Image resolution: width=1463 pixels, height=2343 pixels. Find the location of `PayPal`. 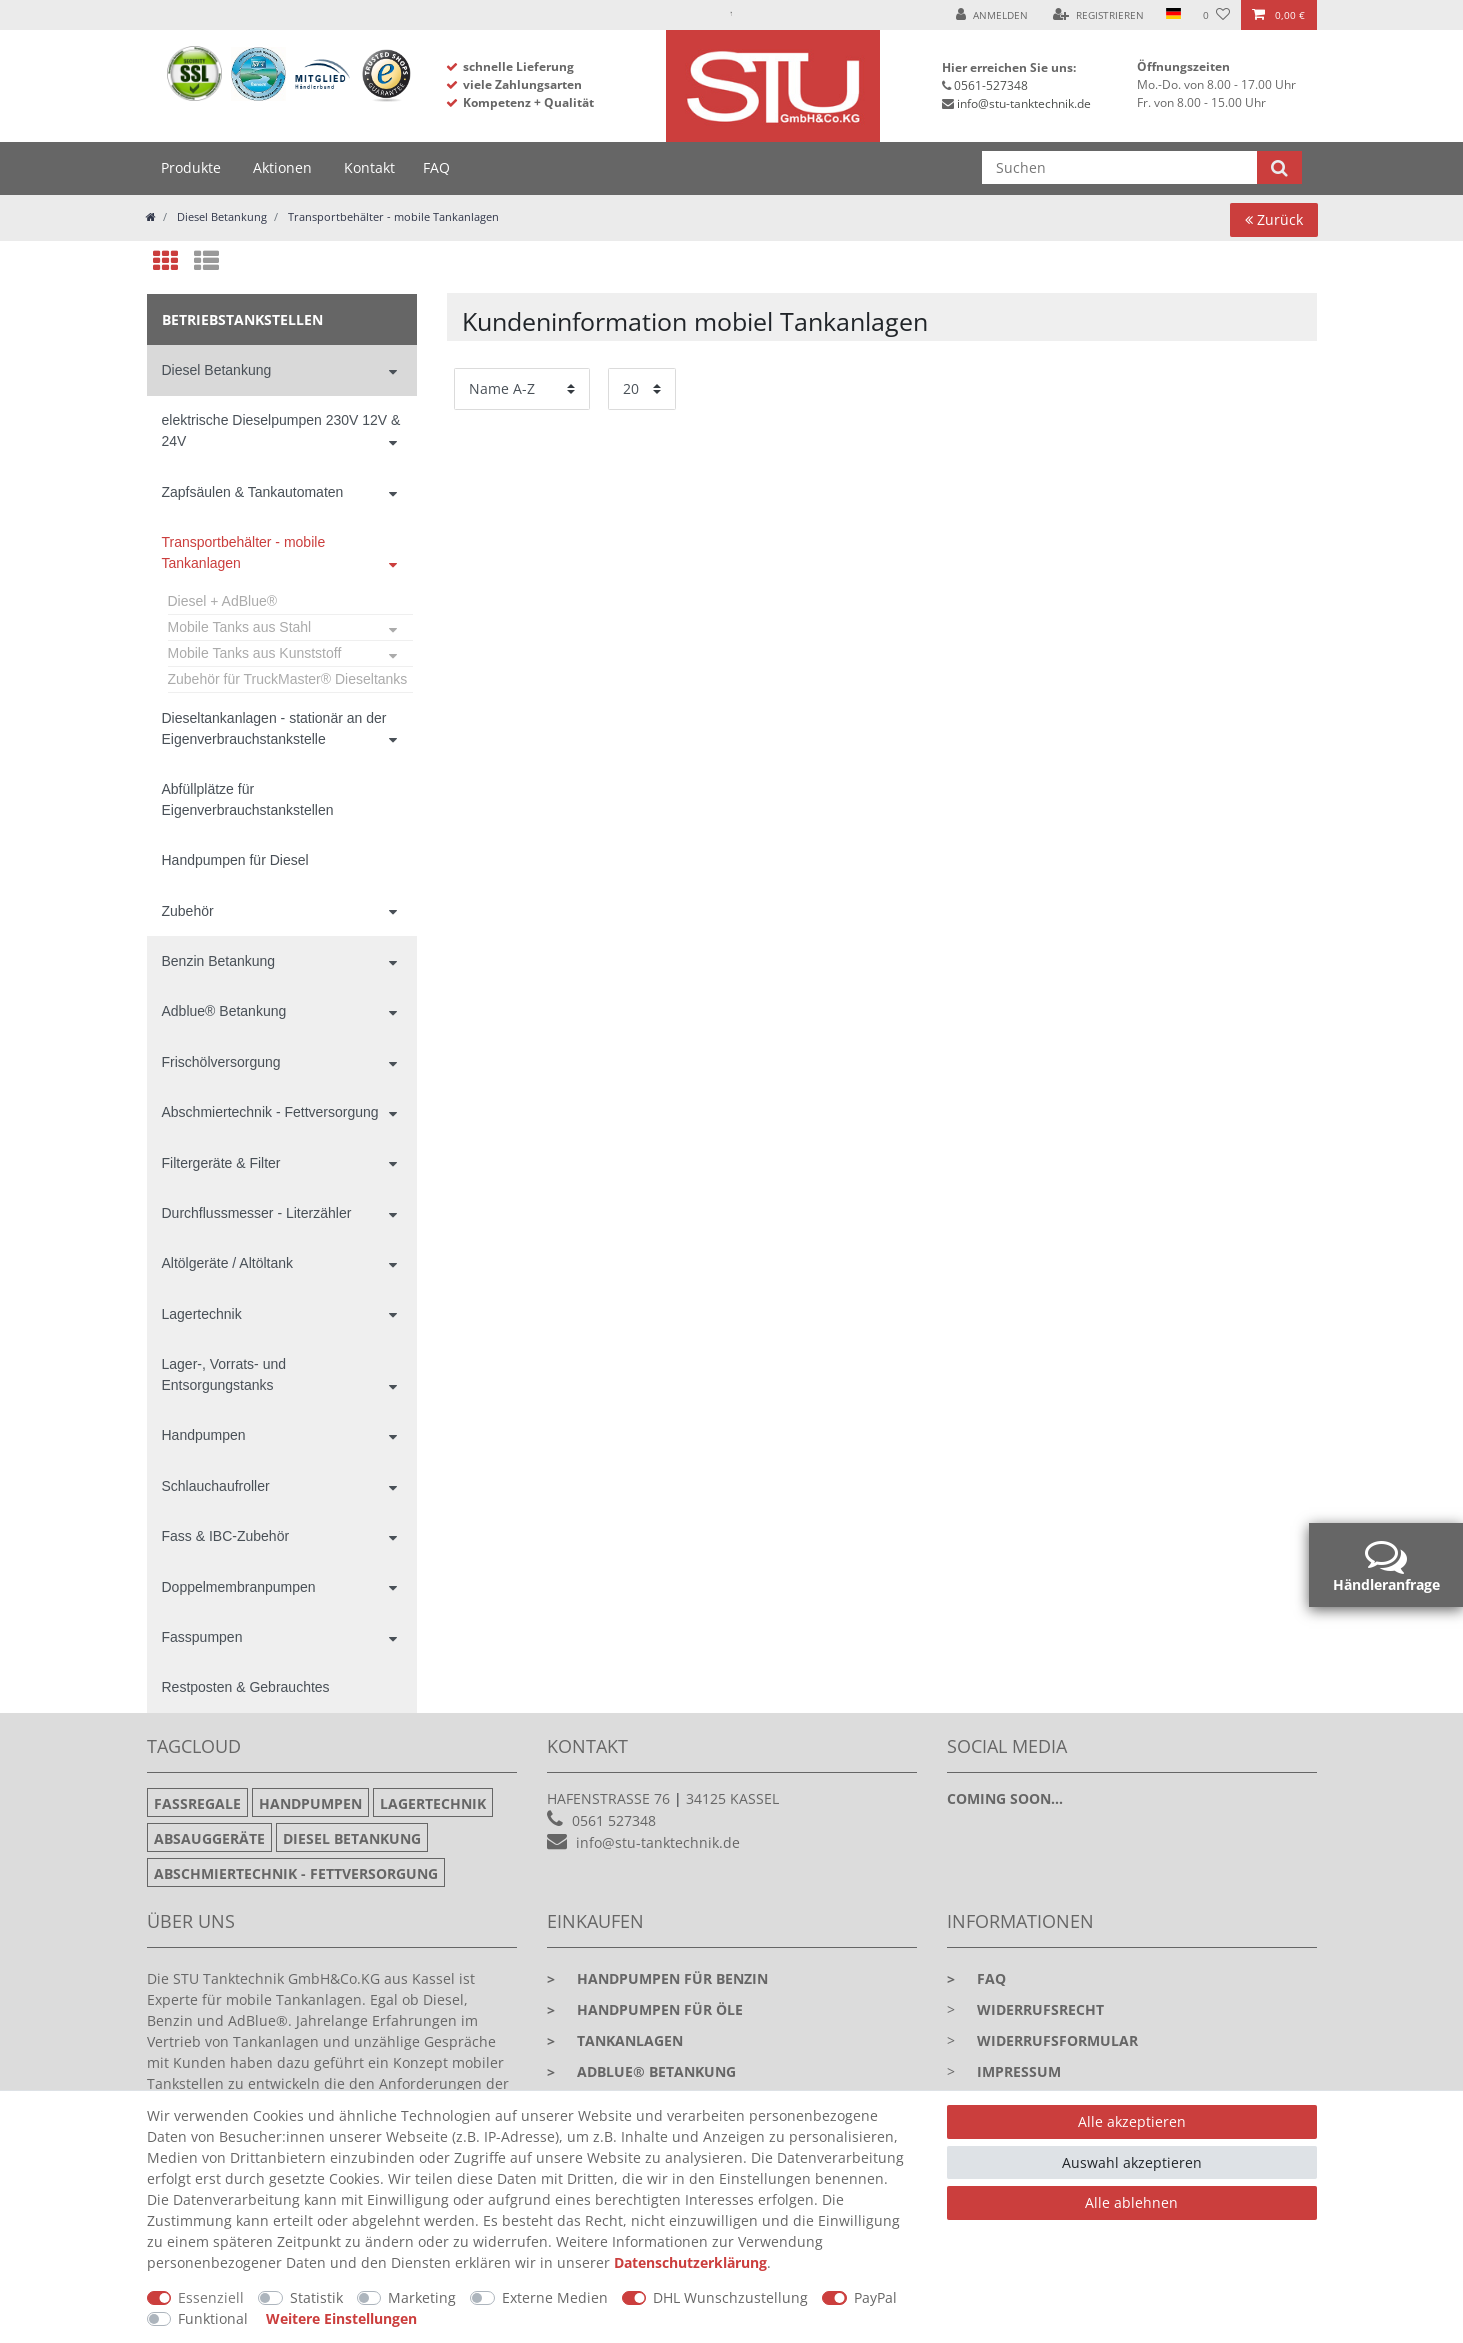

PayPal is located at coordinates (875, 2297).